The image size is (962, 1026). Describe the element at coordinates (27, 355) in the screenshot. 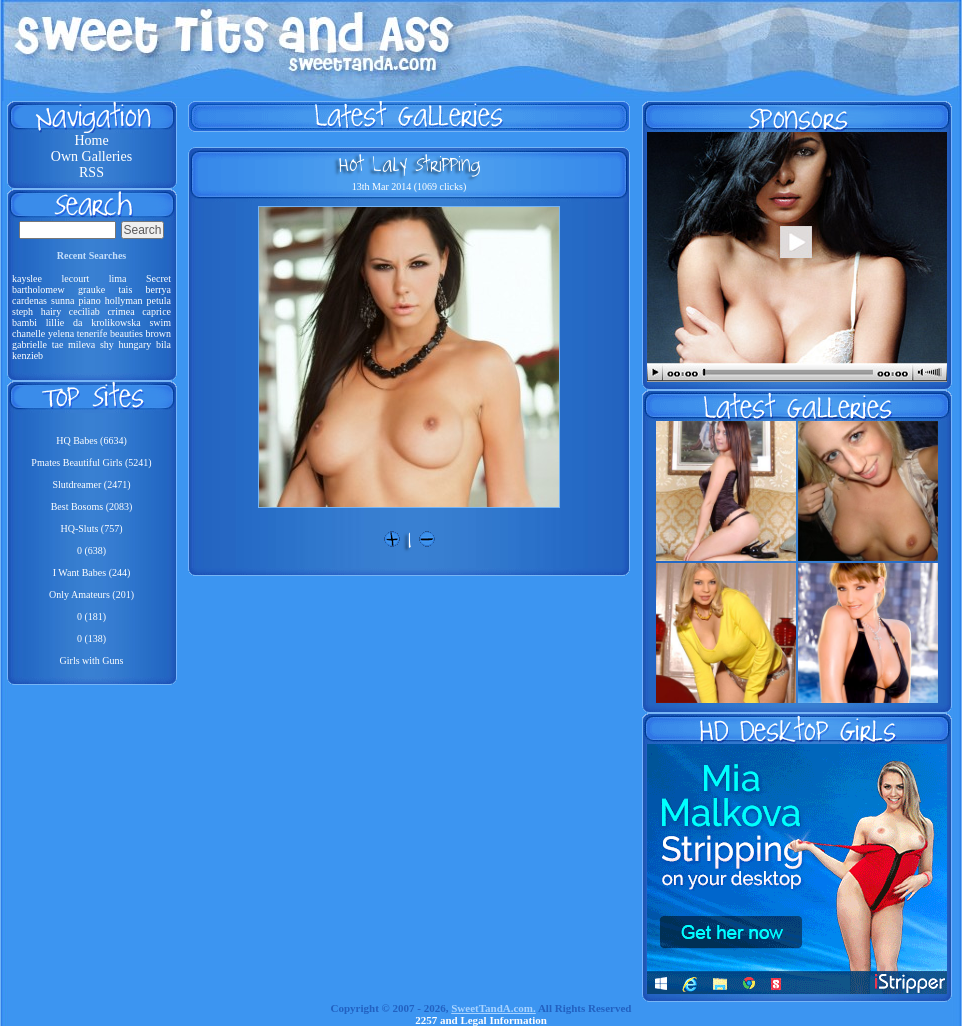

I see `kenzieb` at that location.